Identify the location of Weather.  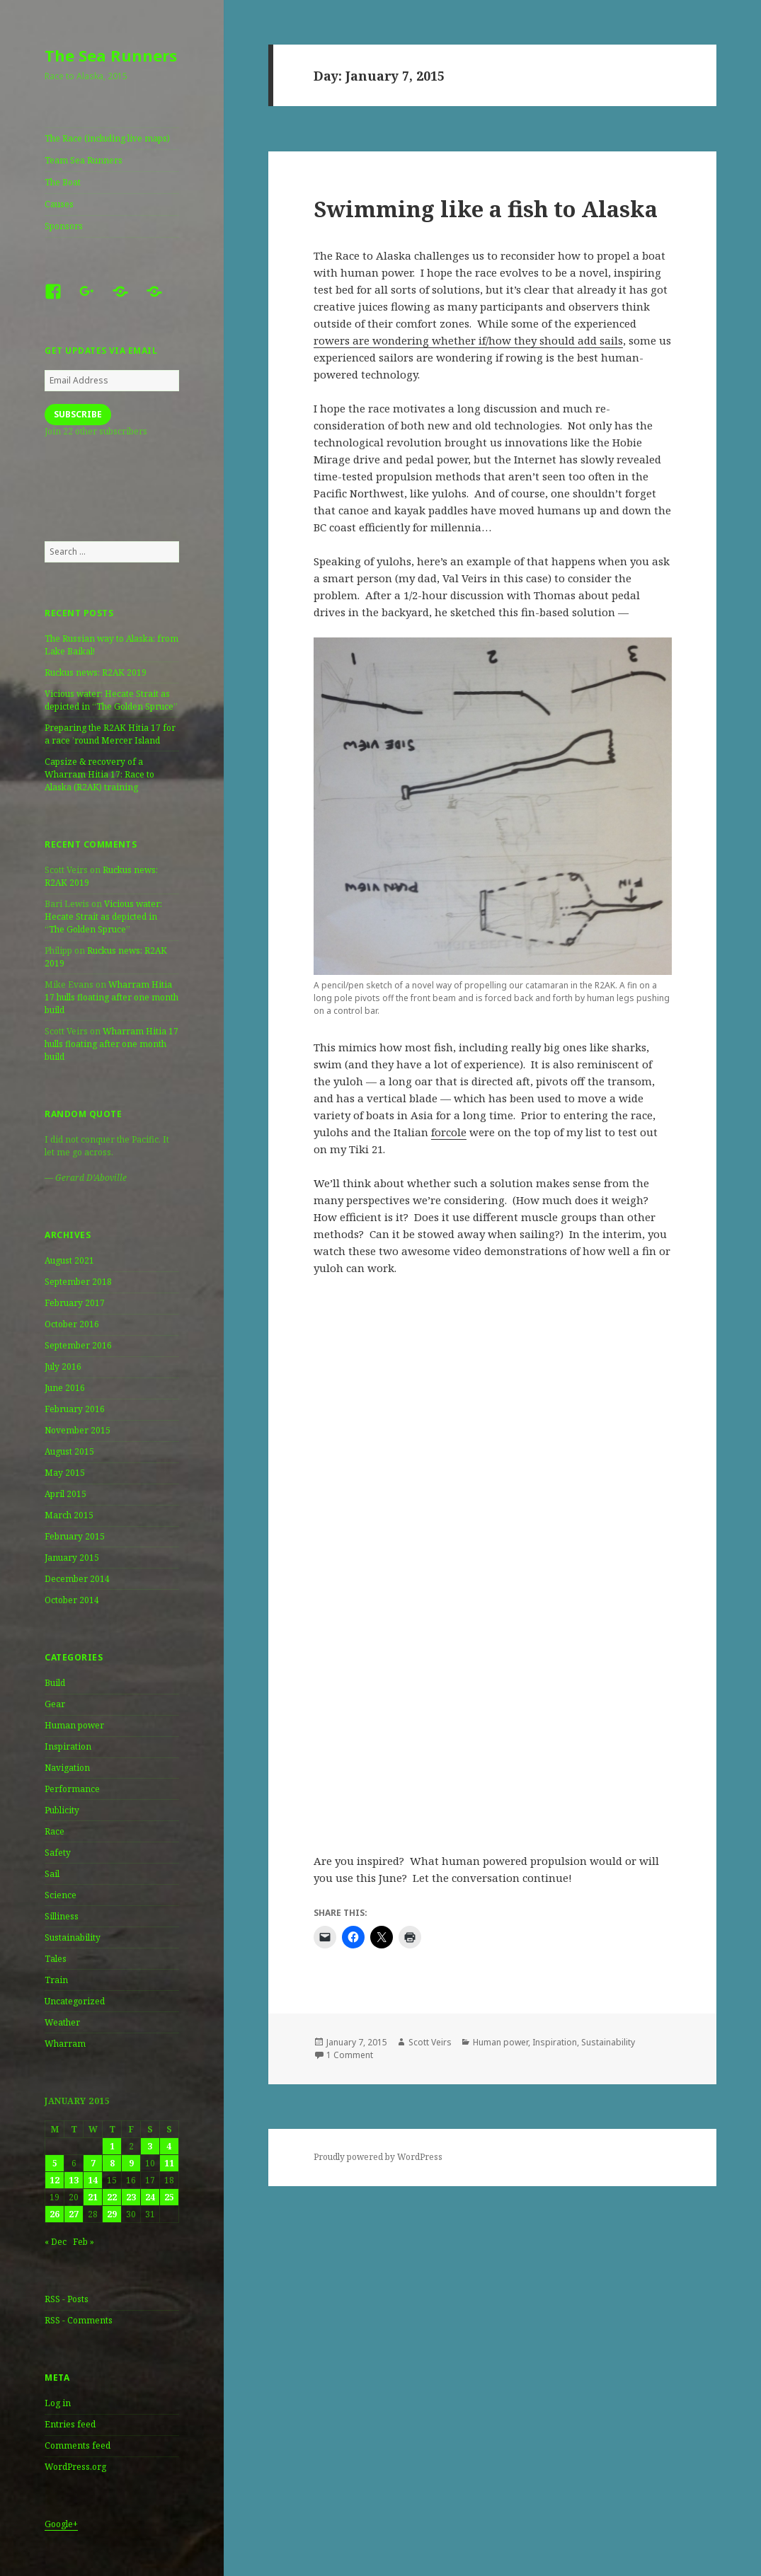
(62, 2022).